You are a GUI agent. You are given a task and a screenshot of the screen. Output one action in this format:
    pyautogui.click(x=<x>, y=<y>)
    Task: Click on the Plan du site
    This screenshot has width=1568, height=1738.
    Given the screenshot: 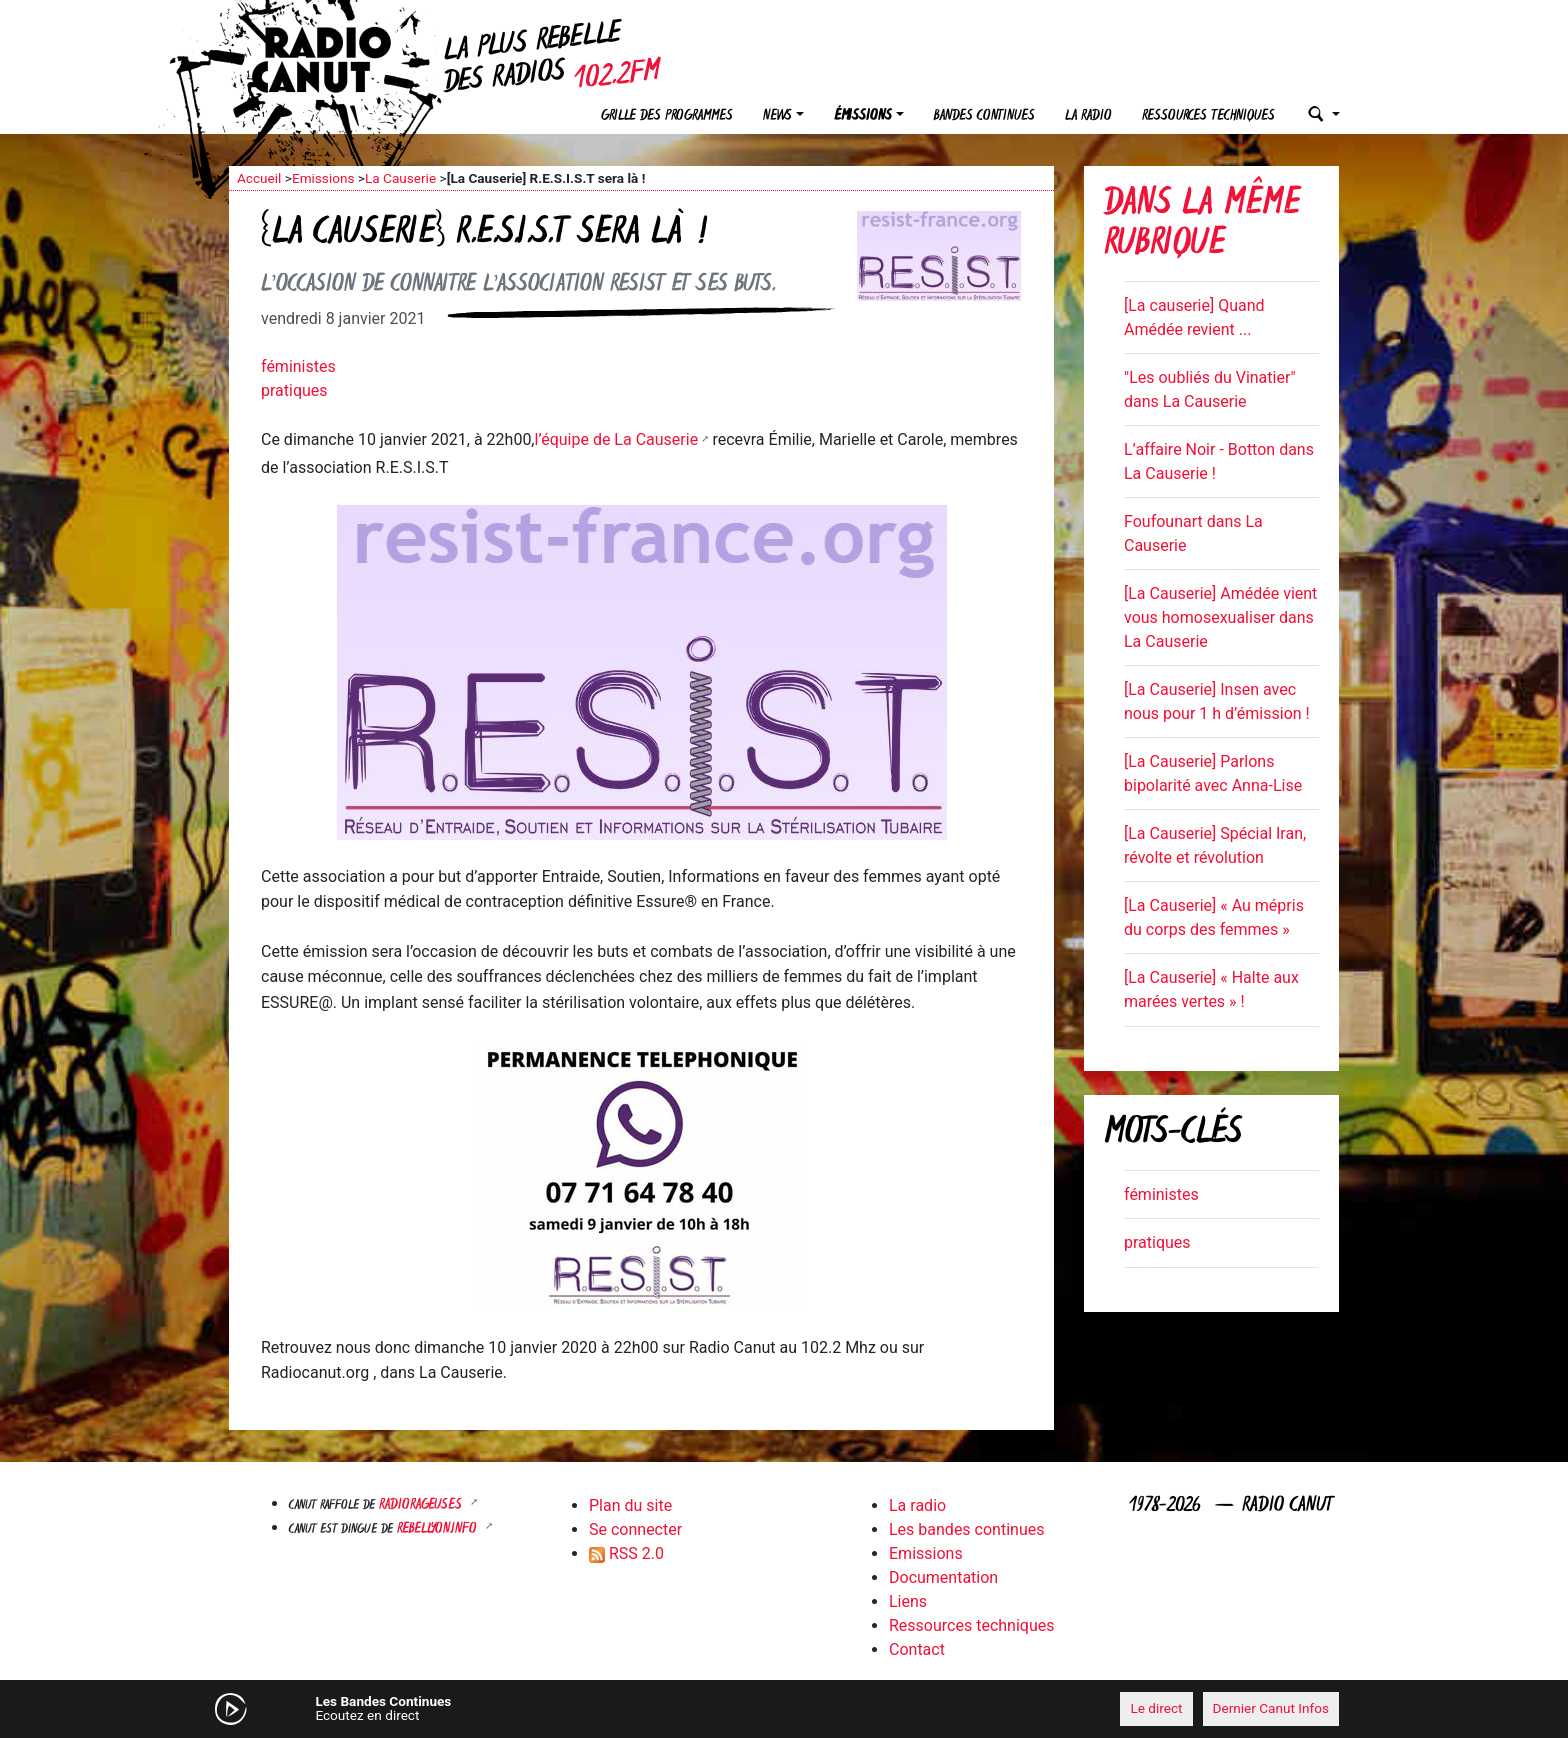 What is the action you would take?
    pyautogui.click(x=630, y=1505)
    